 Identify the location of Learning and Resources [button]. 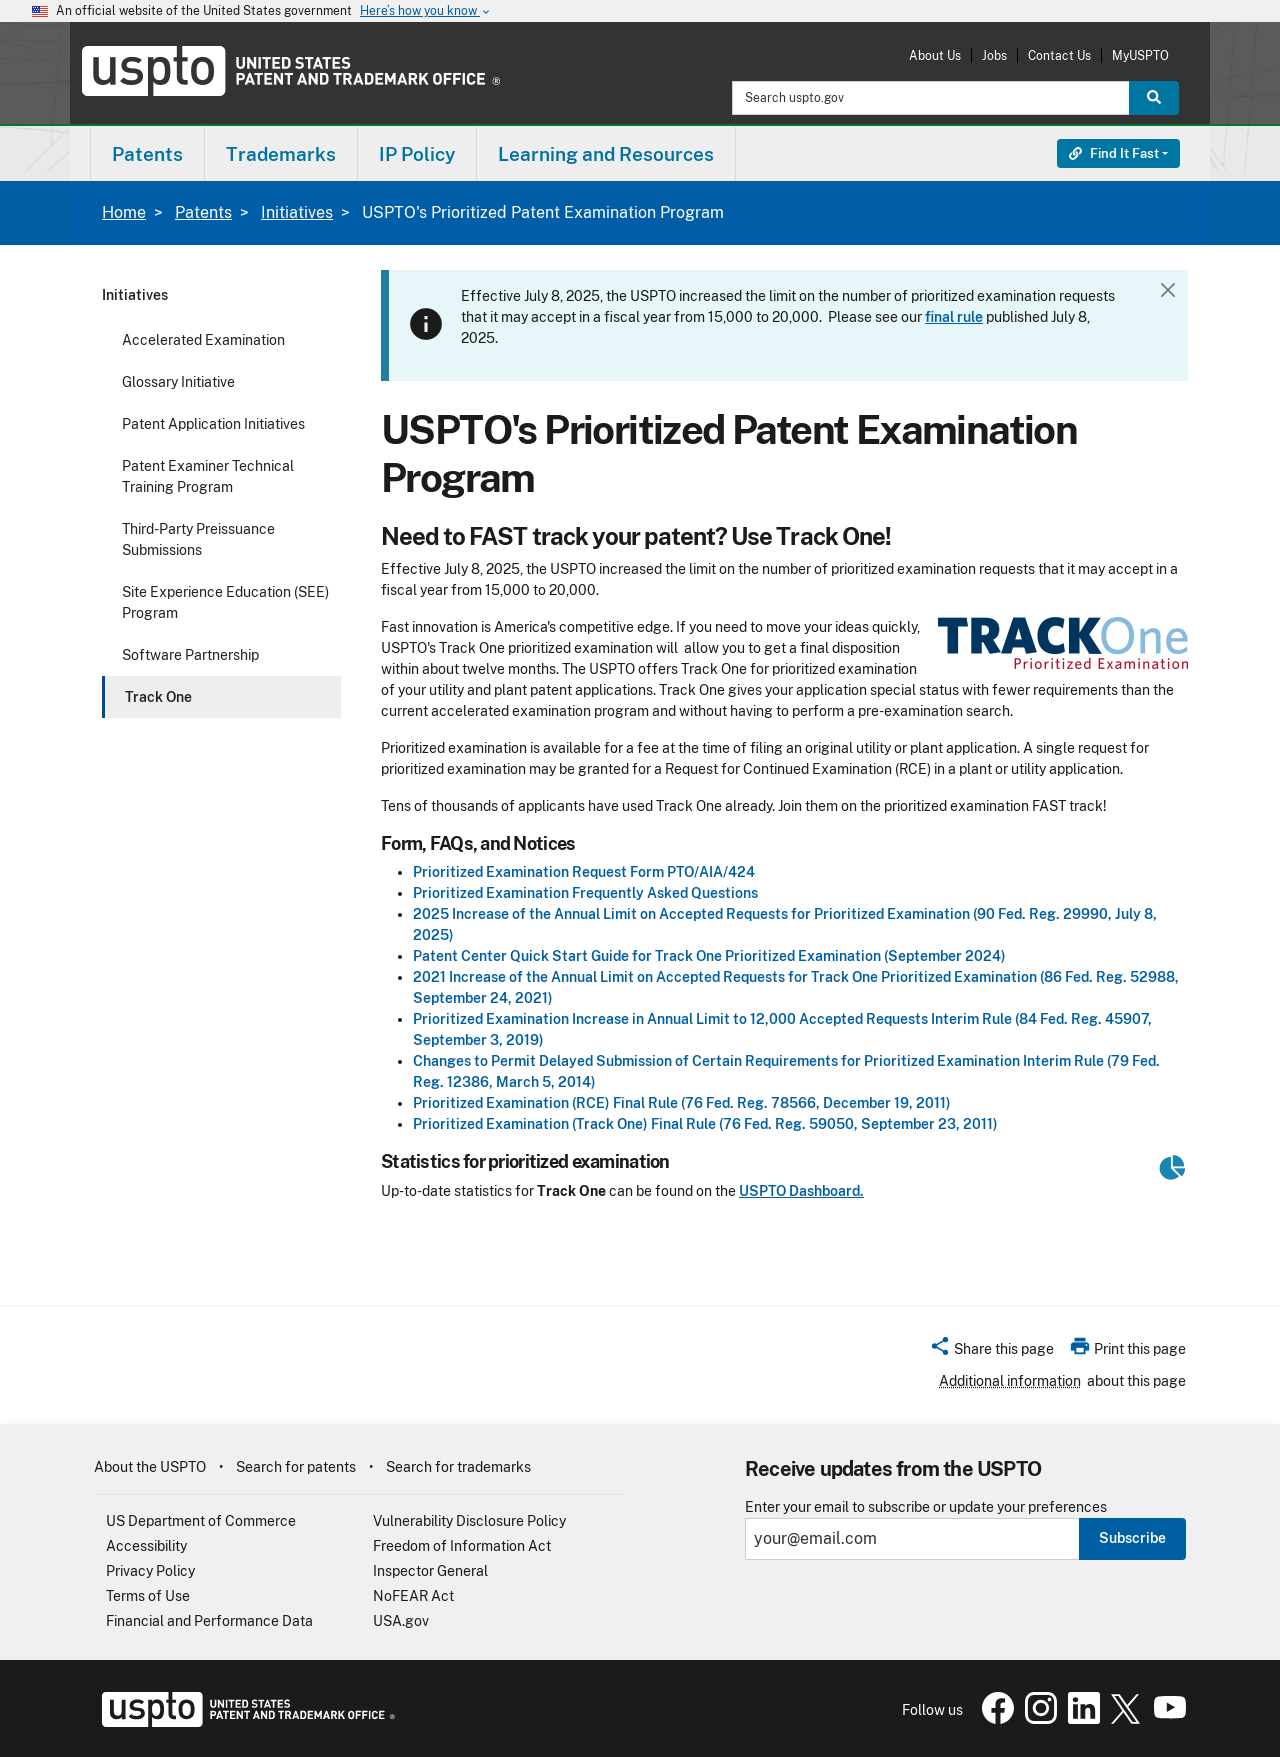
(606, 154).